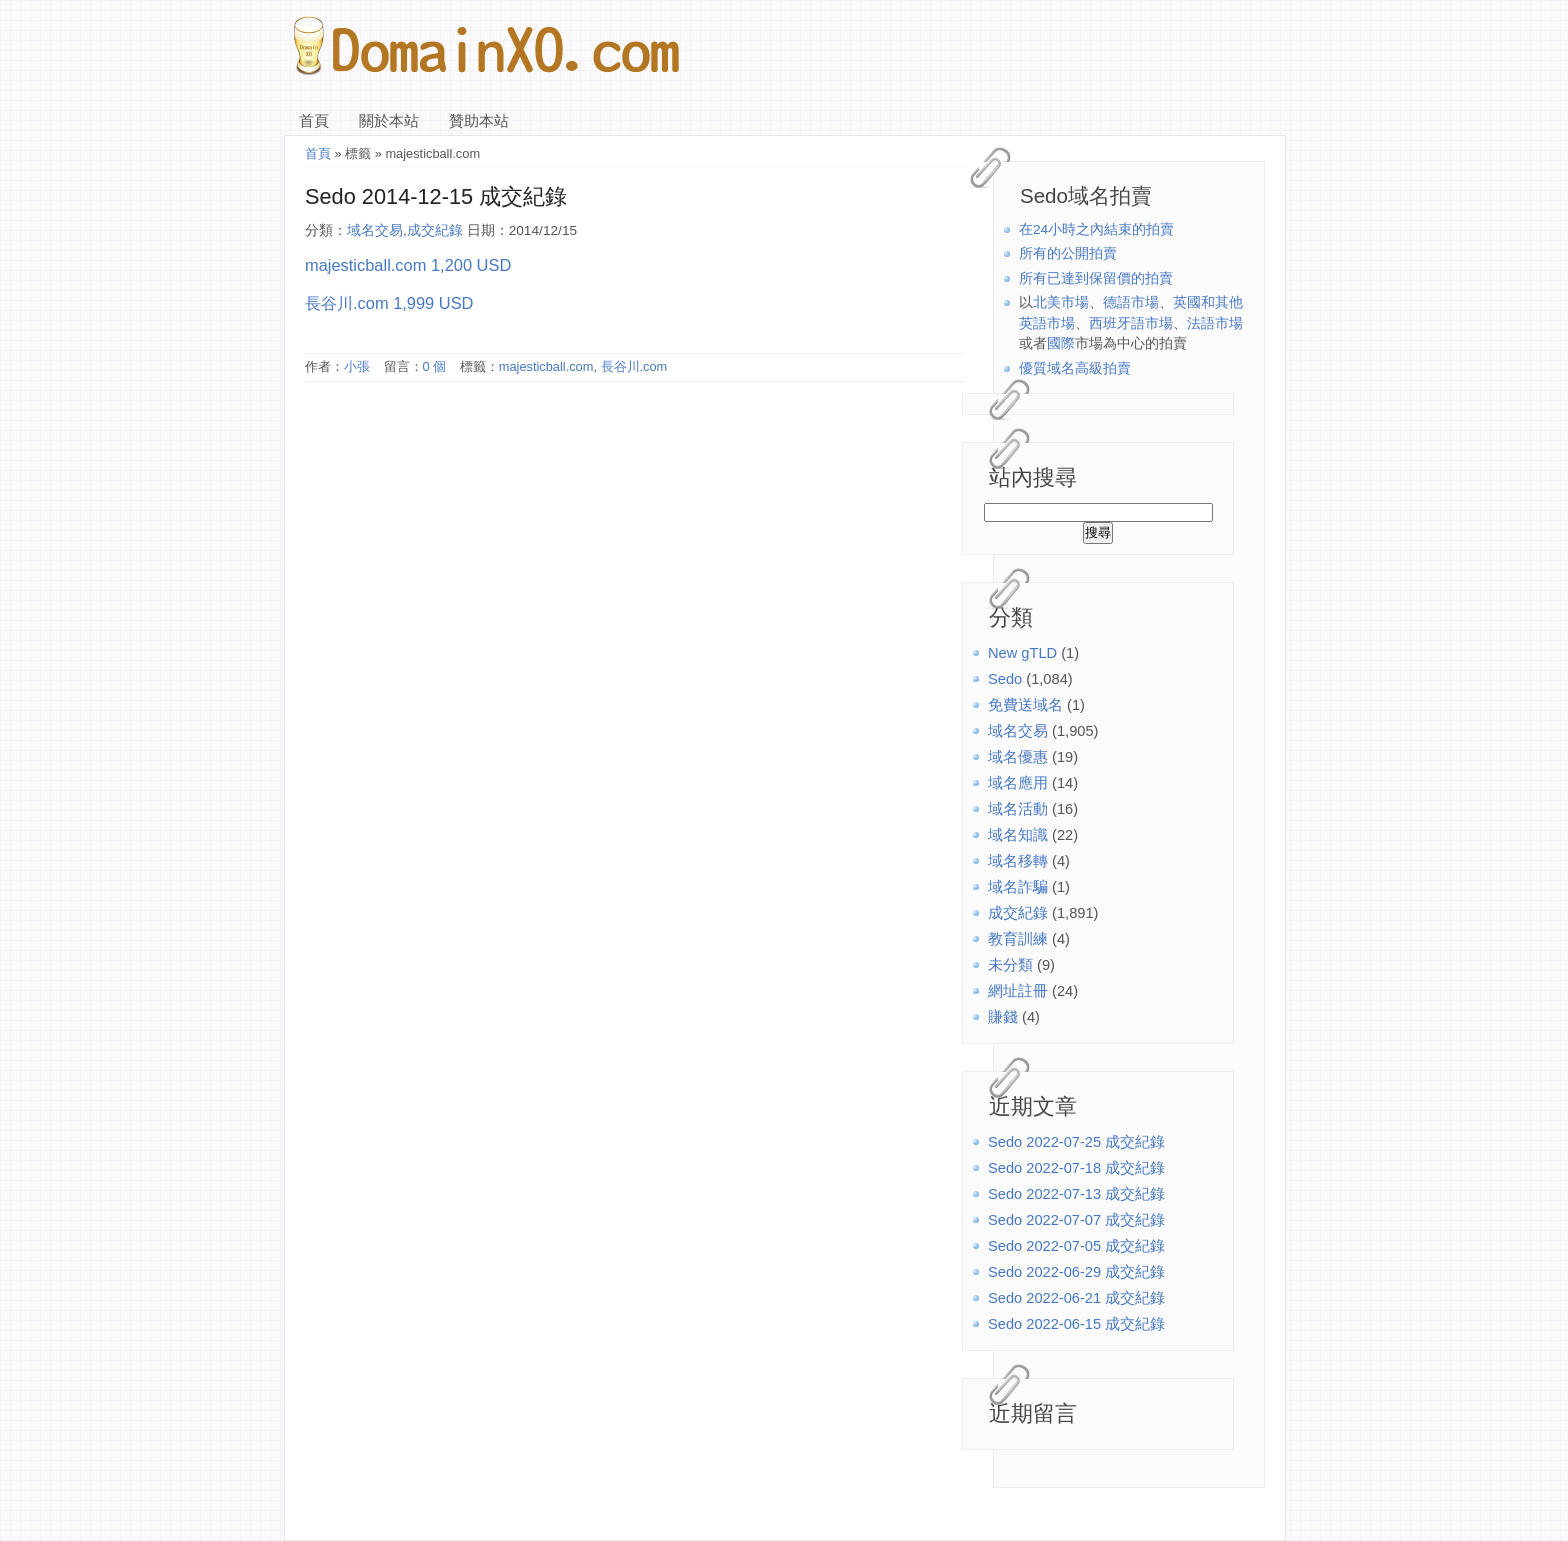 The height and width of the screenshot is (1541, 1568). Describe the element at coordinates (389, 121) in the screenshot. I see `關於本站` at that location.